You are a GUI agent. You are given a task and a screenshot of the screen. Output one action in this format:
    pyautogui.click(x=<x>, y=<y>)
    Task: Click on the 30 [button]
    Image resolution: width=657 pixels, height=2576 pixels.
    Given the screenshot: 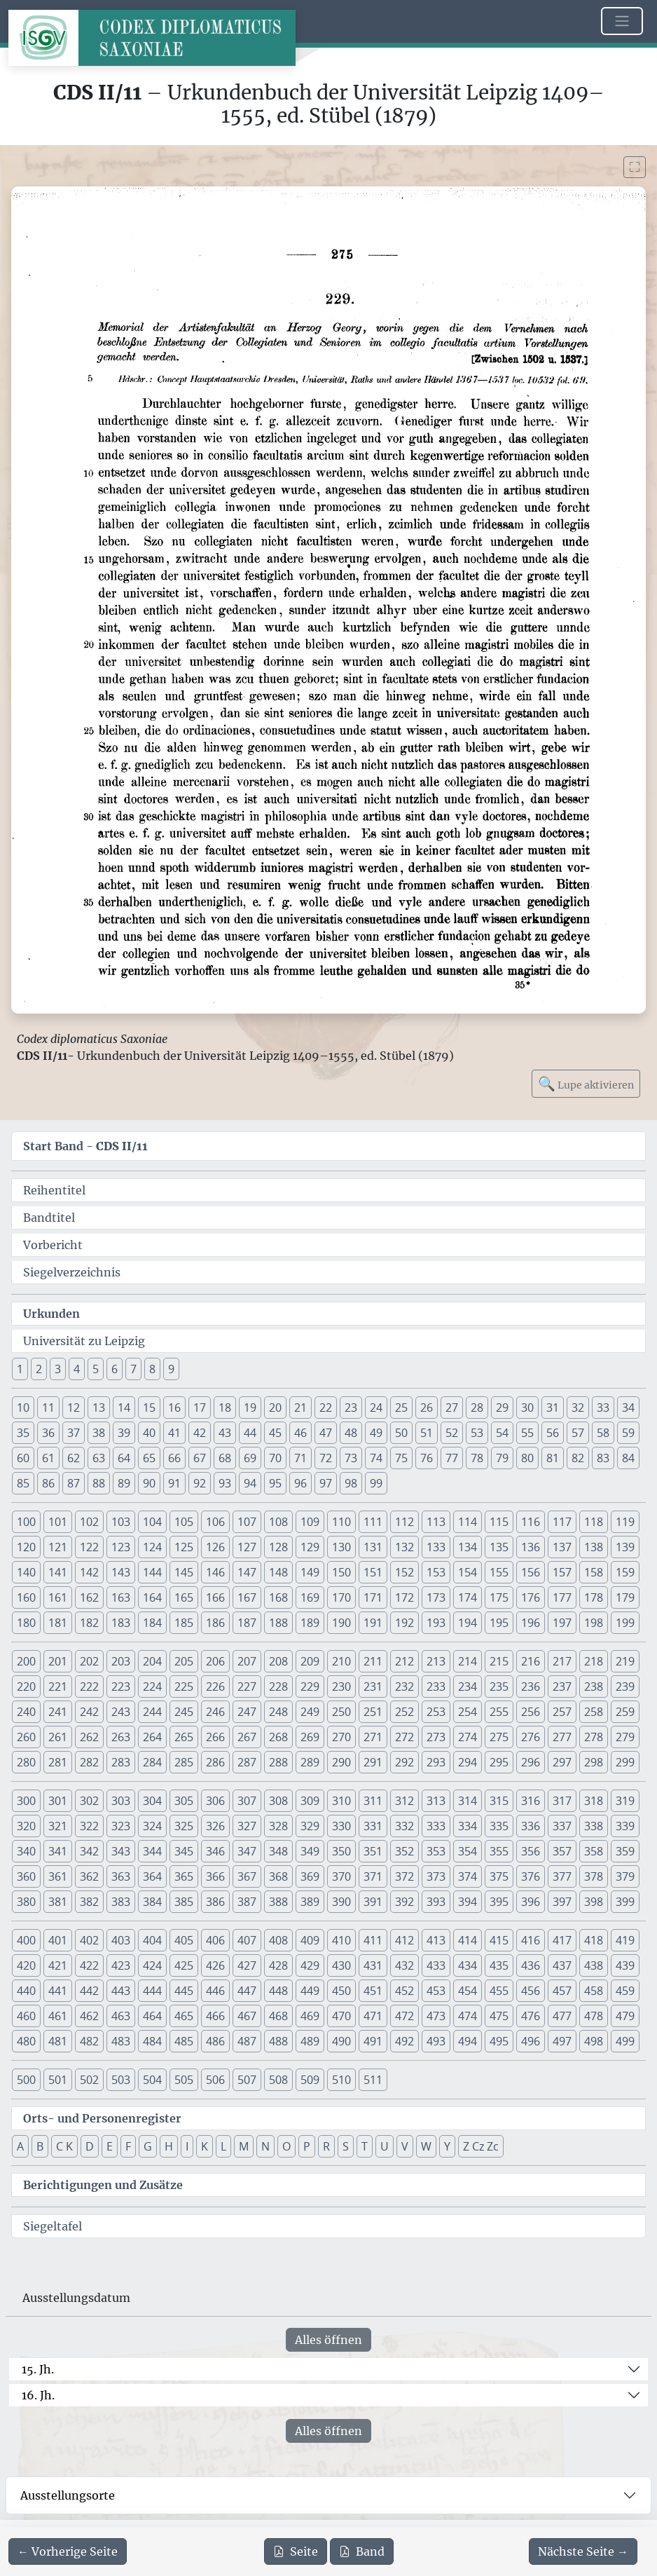 What is the action you would take?
    pyautogui.click(x=527, y=1407)
    